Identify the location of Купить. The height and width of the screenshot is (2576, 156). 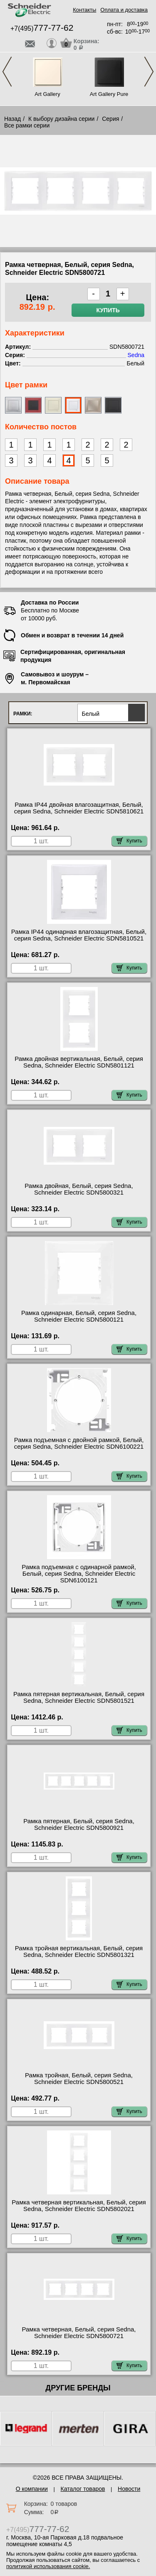
(107, 310).